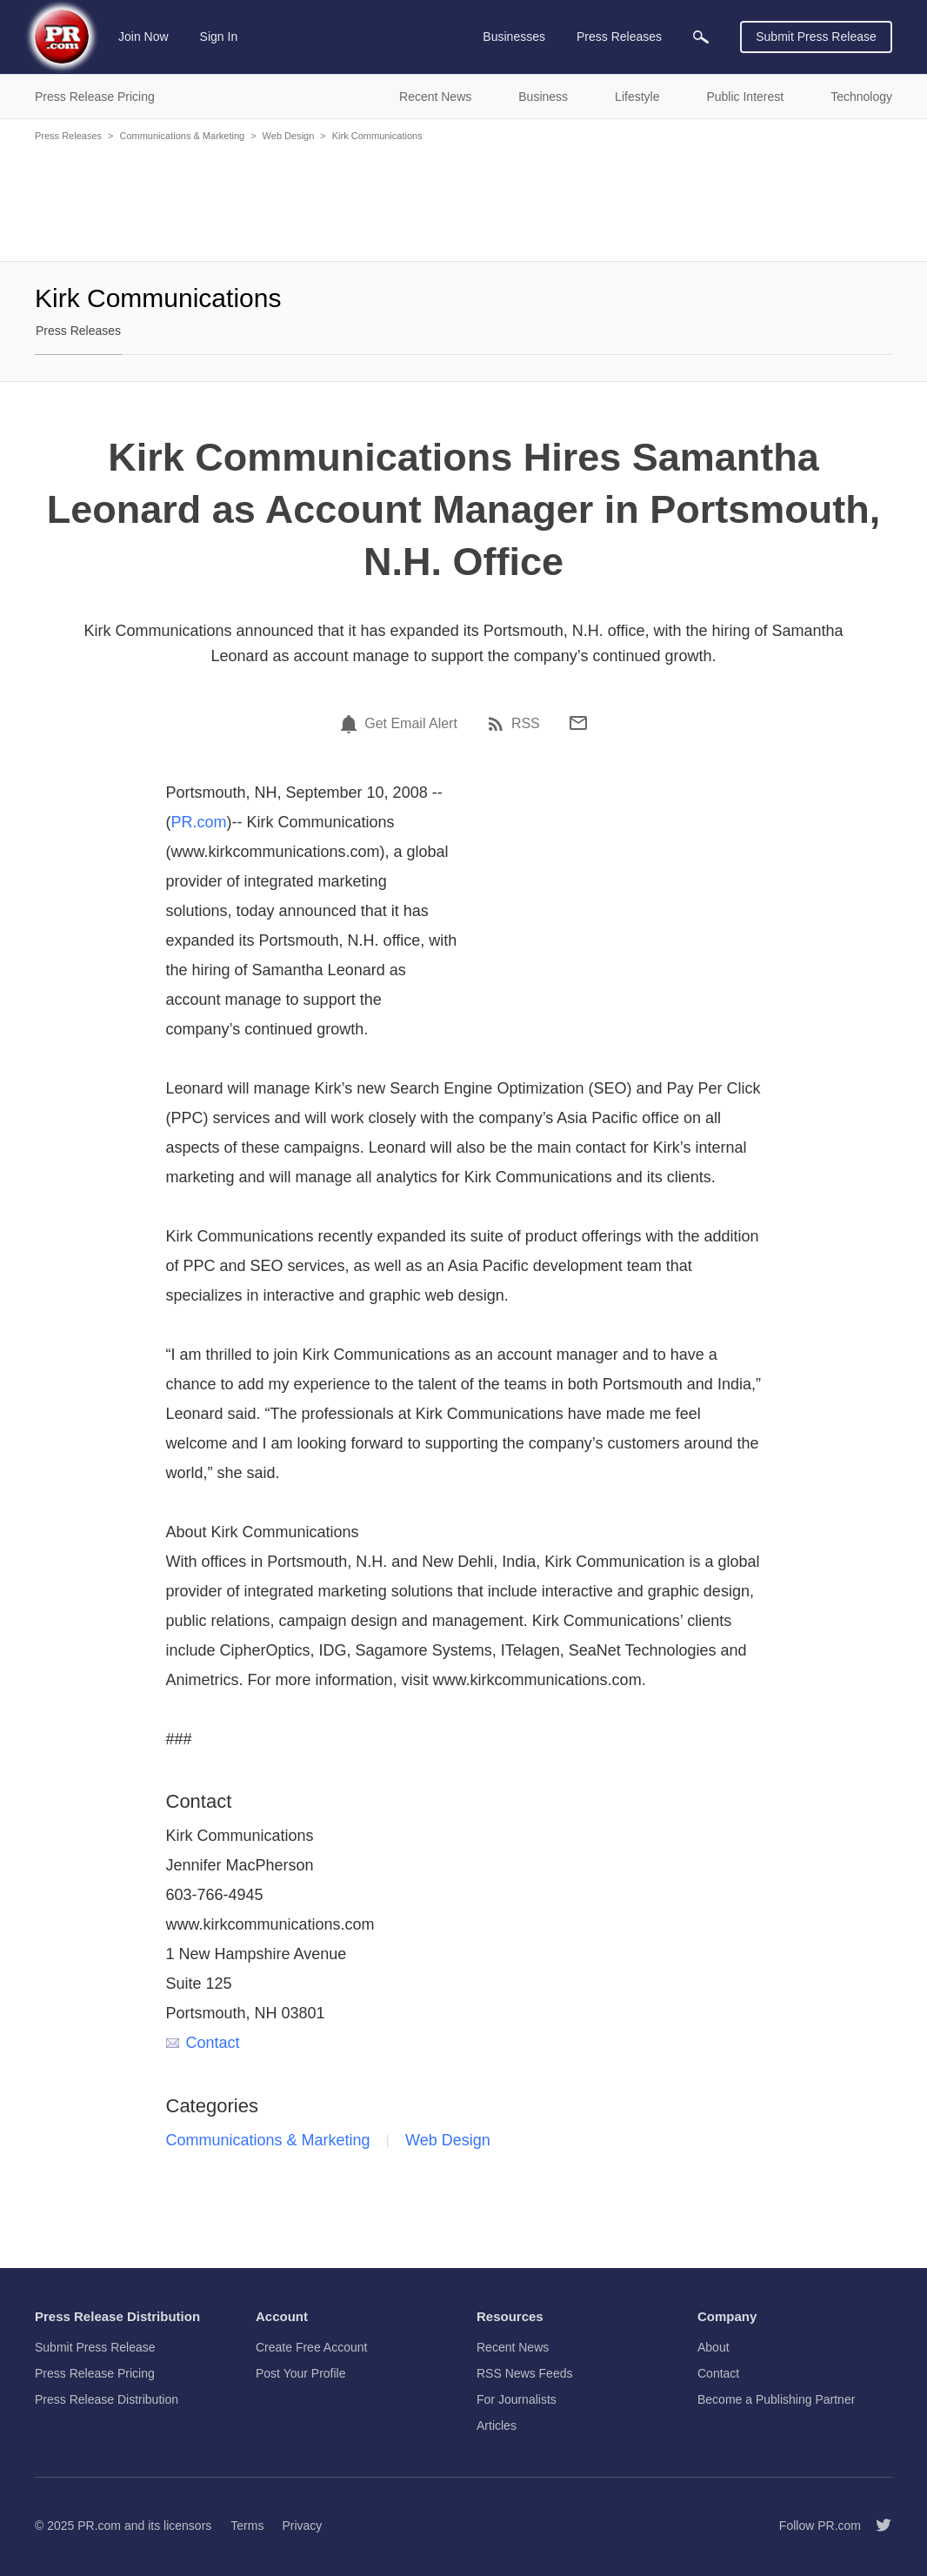 Image resolution: width=927 pixels, height=2576 pixels. What do you see at coordinates (619, 36) in the screenshot?
I see `Press Releases [menuitem]` at bounding box center [619, 36].